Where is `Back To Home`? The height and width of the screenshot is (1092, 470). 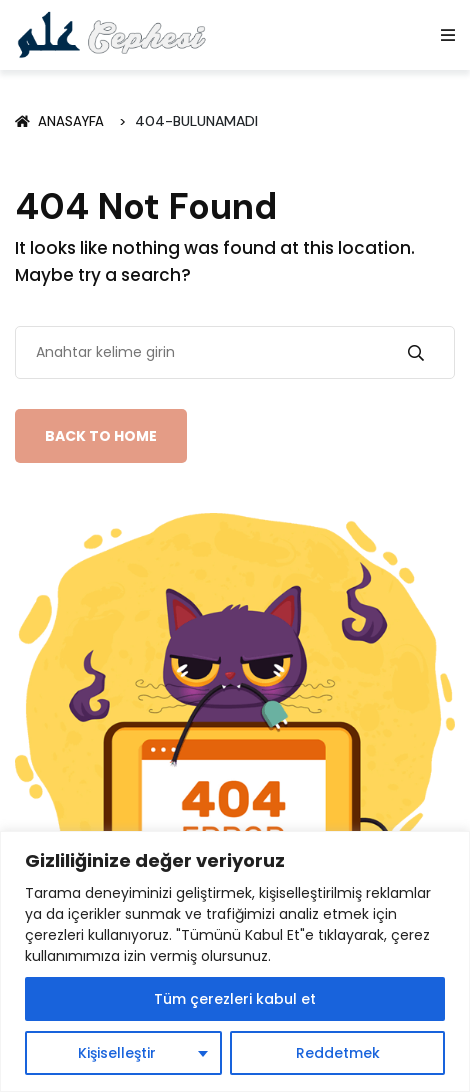
Back To Home is located at coordinates (101, 436).